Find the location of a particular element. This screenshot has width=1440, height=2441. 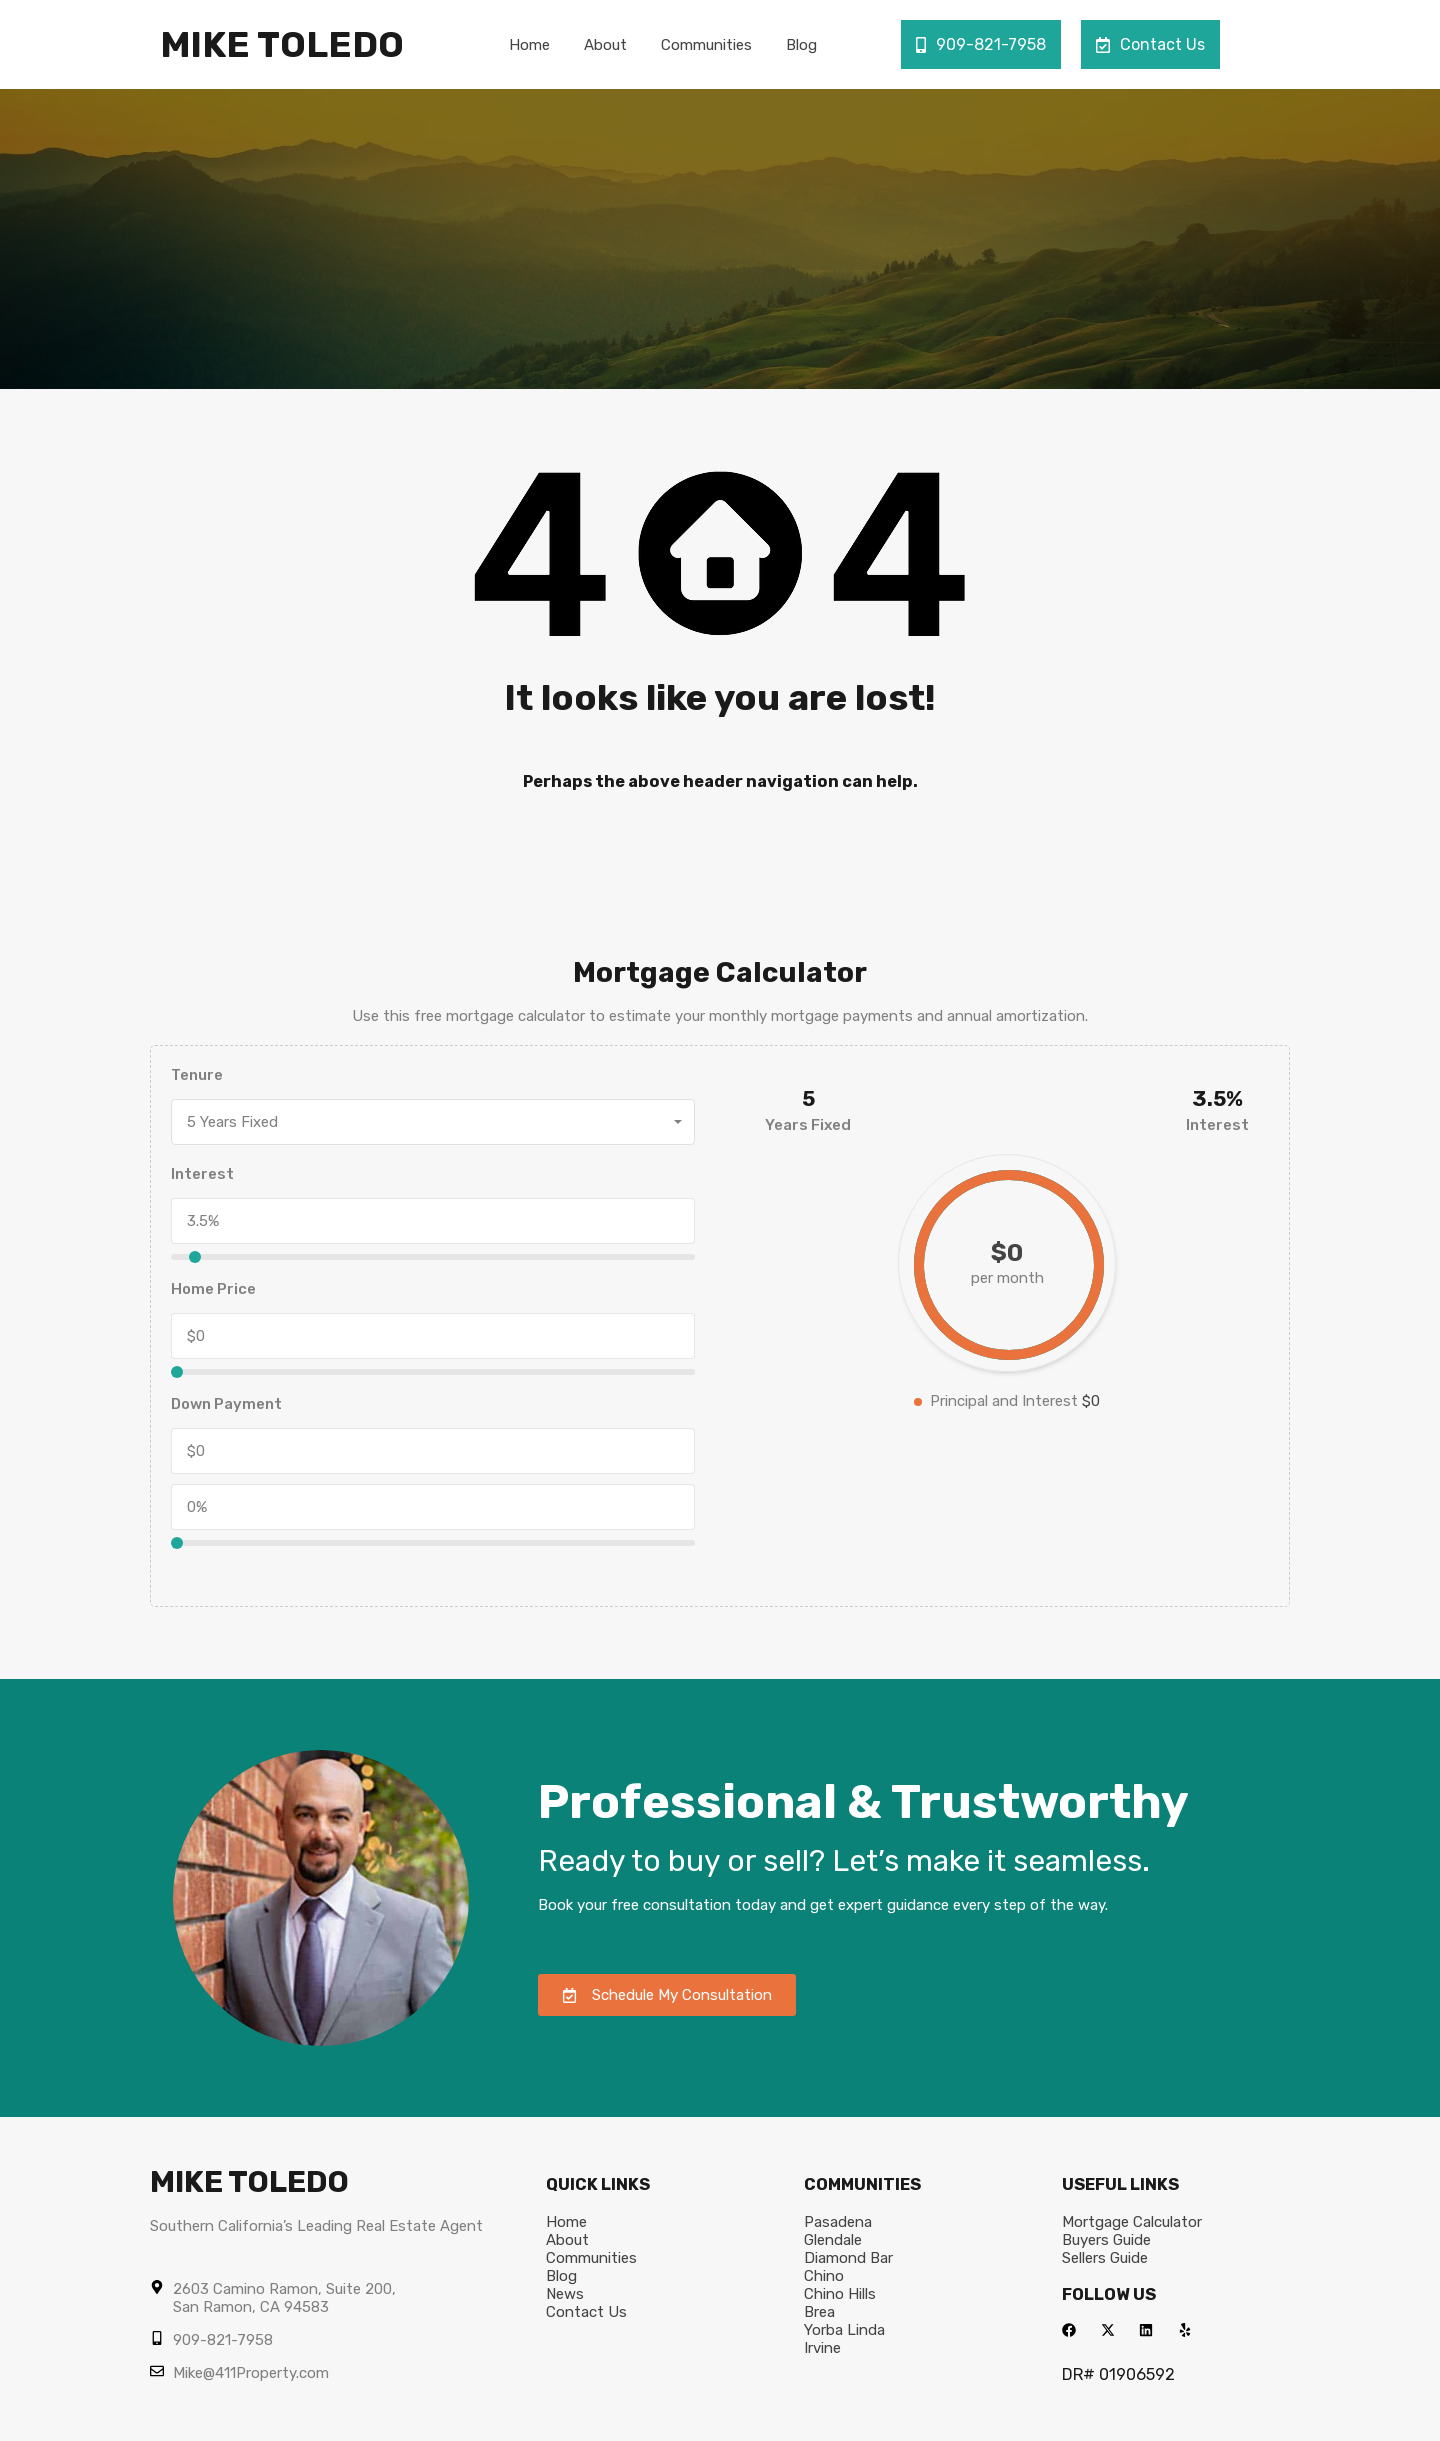

Glendale is located at coordinates (833, 2240).